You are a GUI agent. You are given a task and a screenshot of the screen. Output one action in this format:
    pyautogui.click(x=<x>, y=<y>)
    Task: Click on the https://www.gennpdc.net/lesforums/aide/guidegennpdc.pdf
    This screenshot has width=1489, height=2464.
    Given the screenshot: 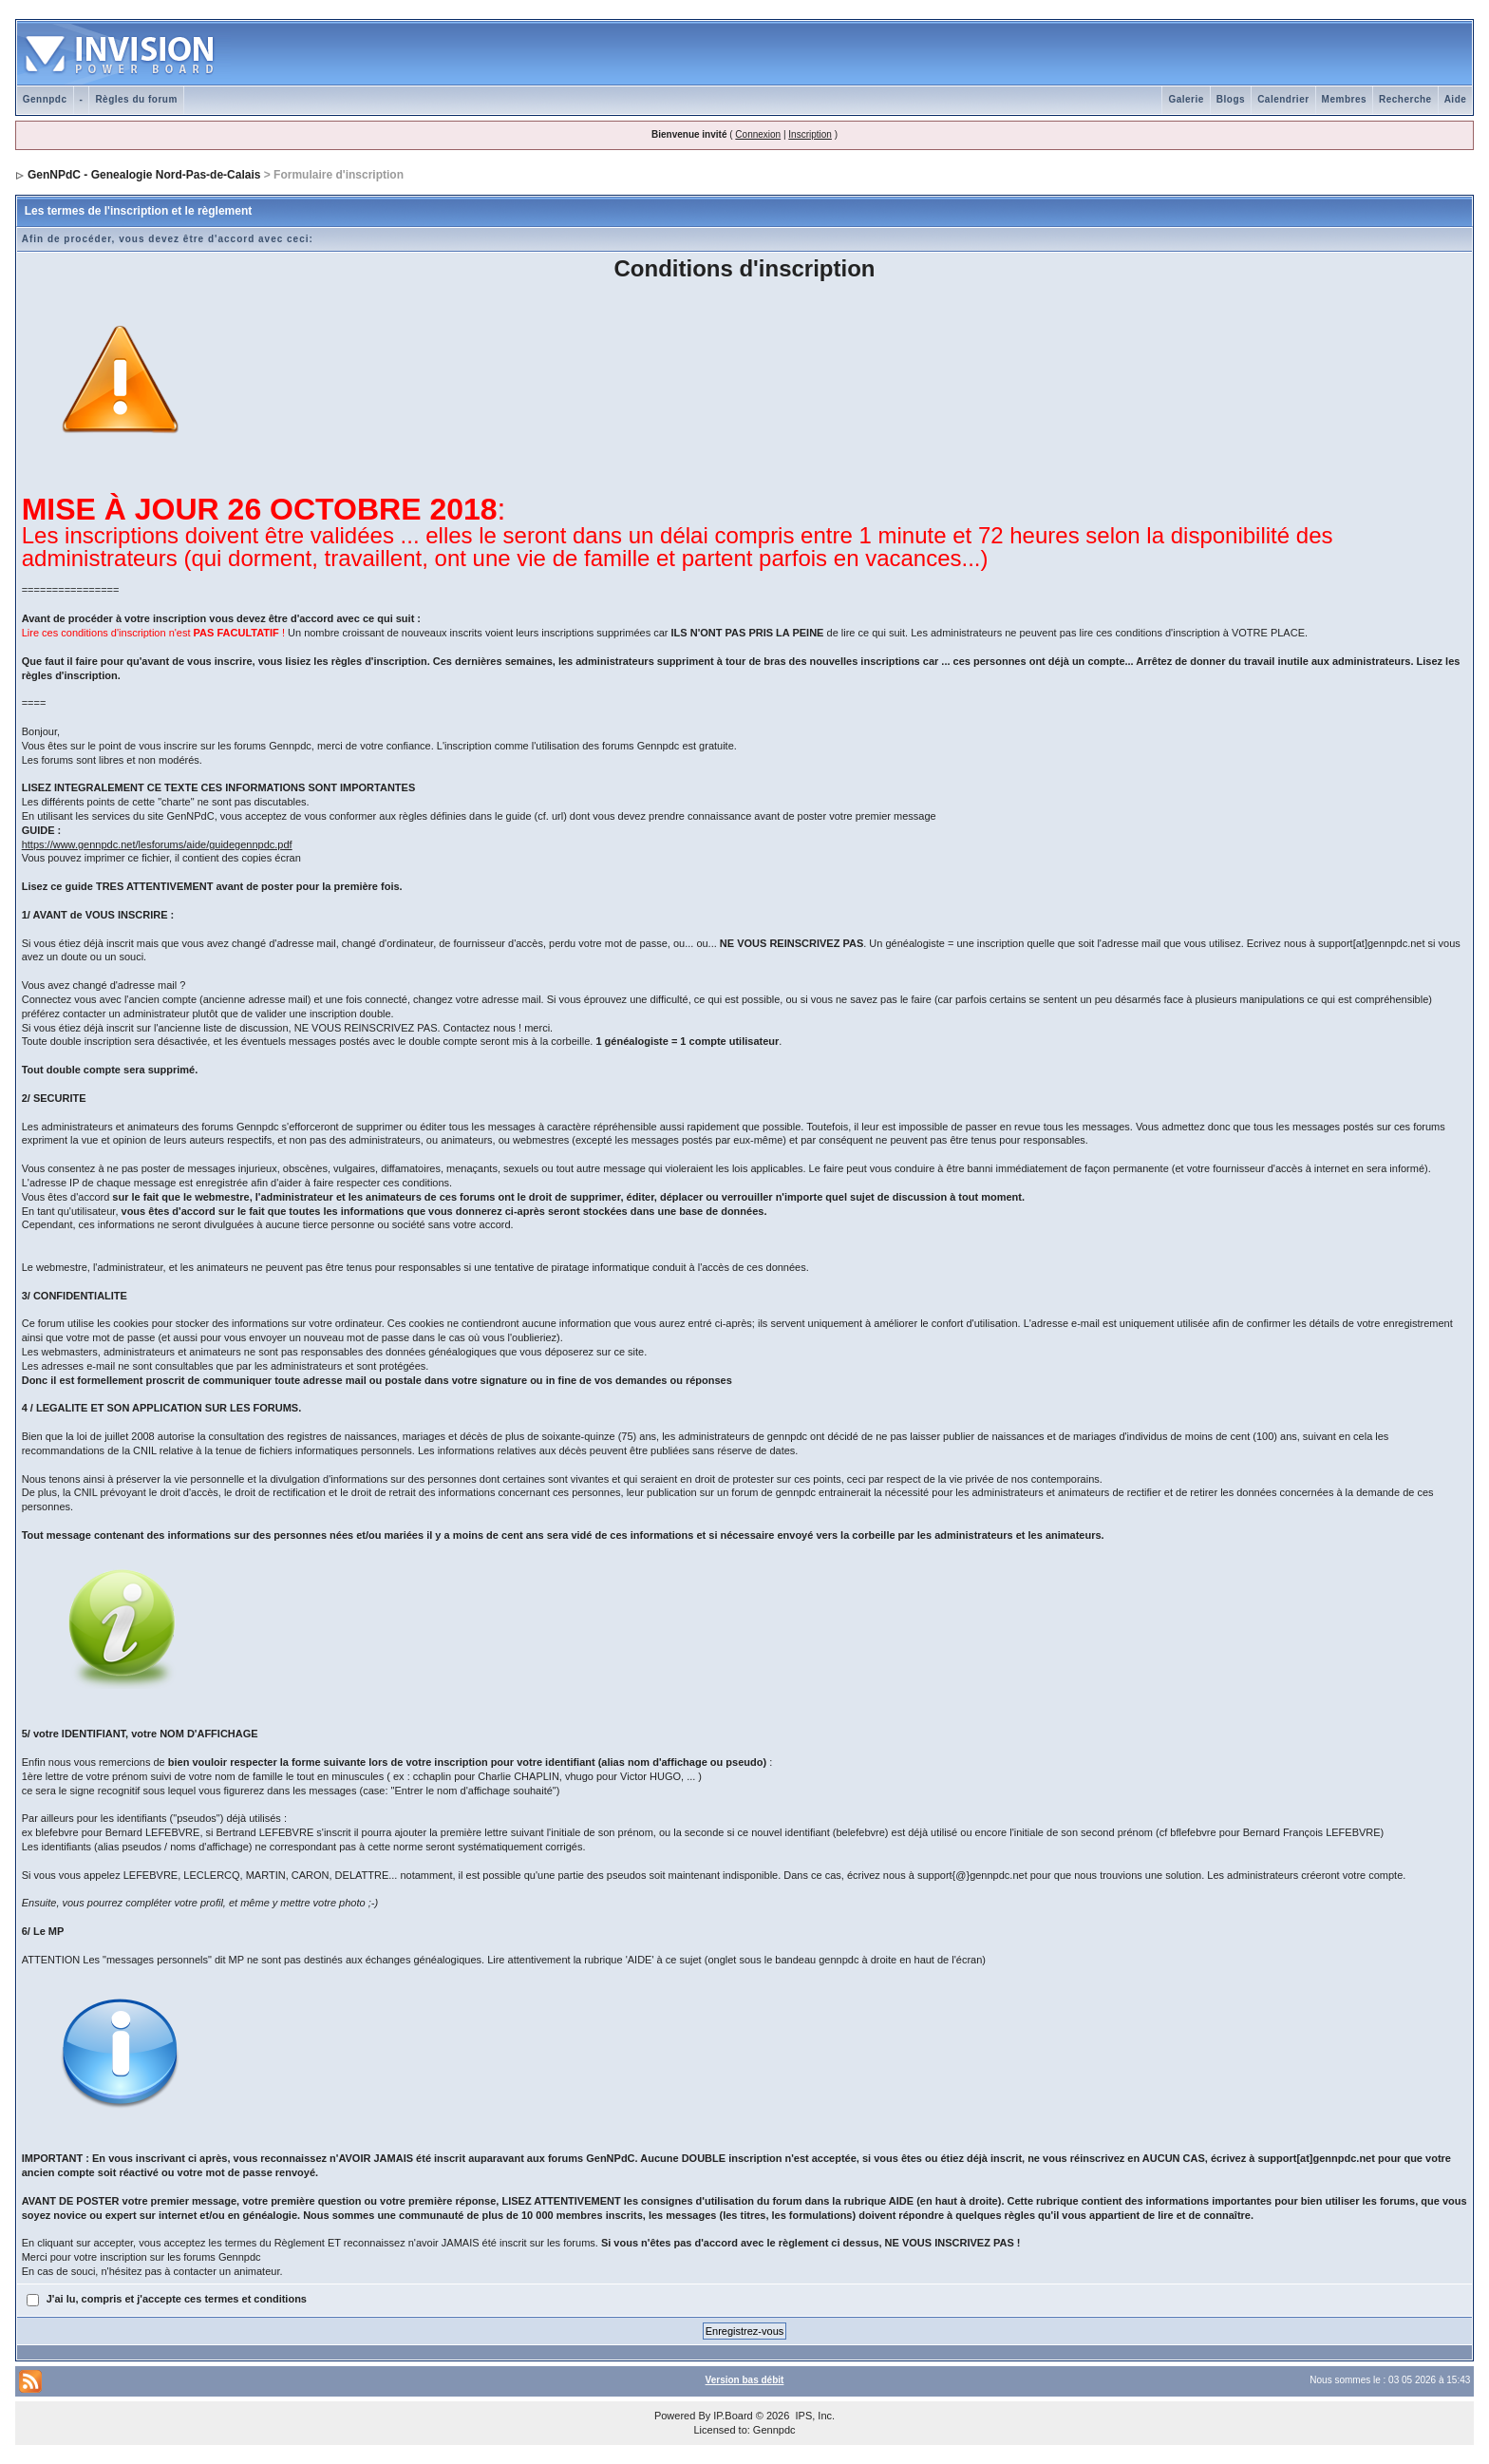 What is the action you would take?
    pyautogui.click(x=157, y=844)
    